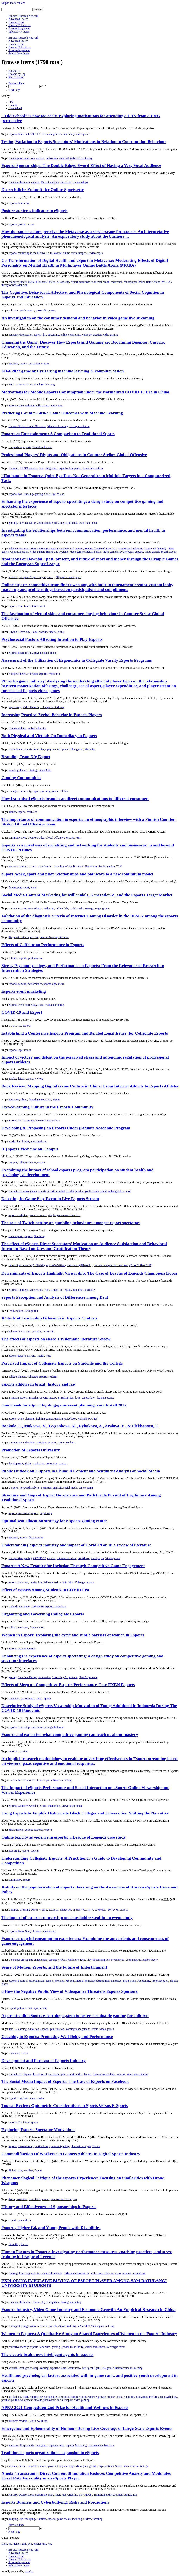 This screenshot has width=180, height=2576. What do you see at coordinates (86, 2428) in the screenshot?
I see `Emergence and Ephemerality of Humour During Live Coverage of Large-Scale eSports Events` at bounding box center [86, 2428].